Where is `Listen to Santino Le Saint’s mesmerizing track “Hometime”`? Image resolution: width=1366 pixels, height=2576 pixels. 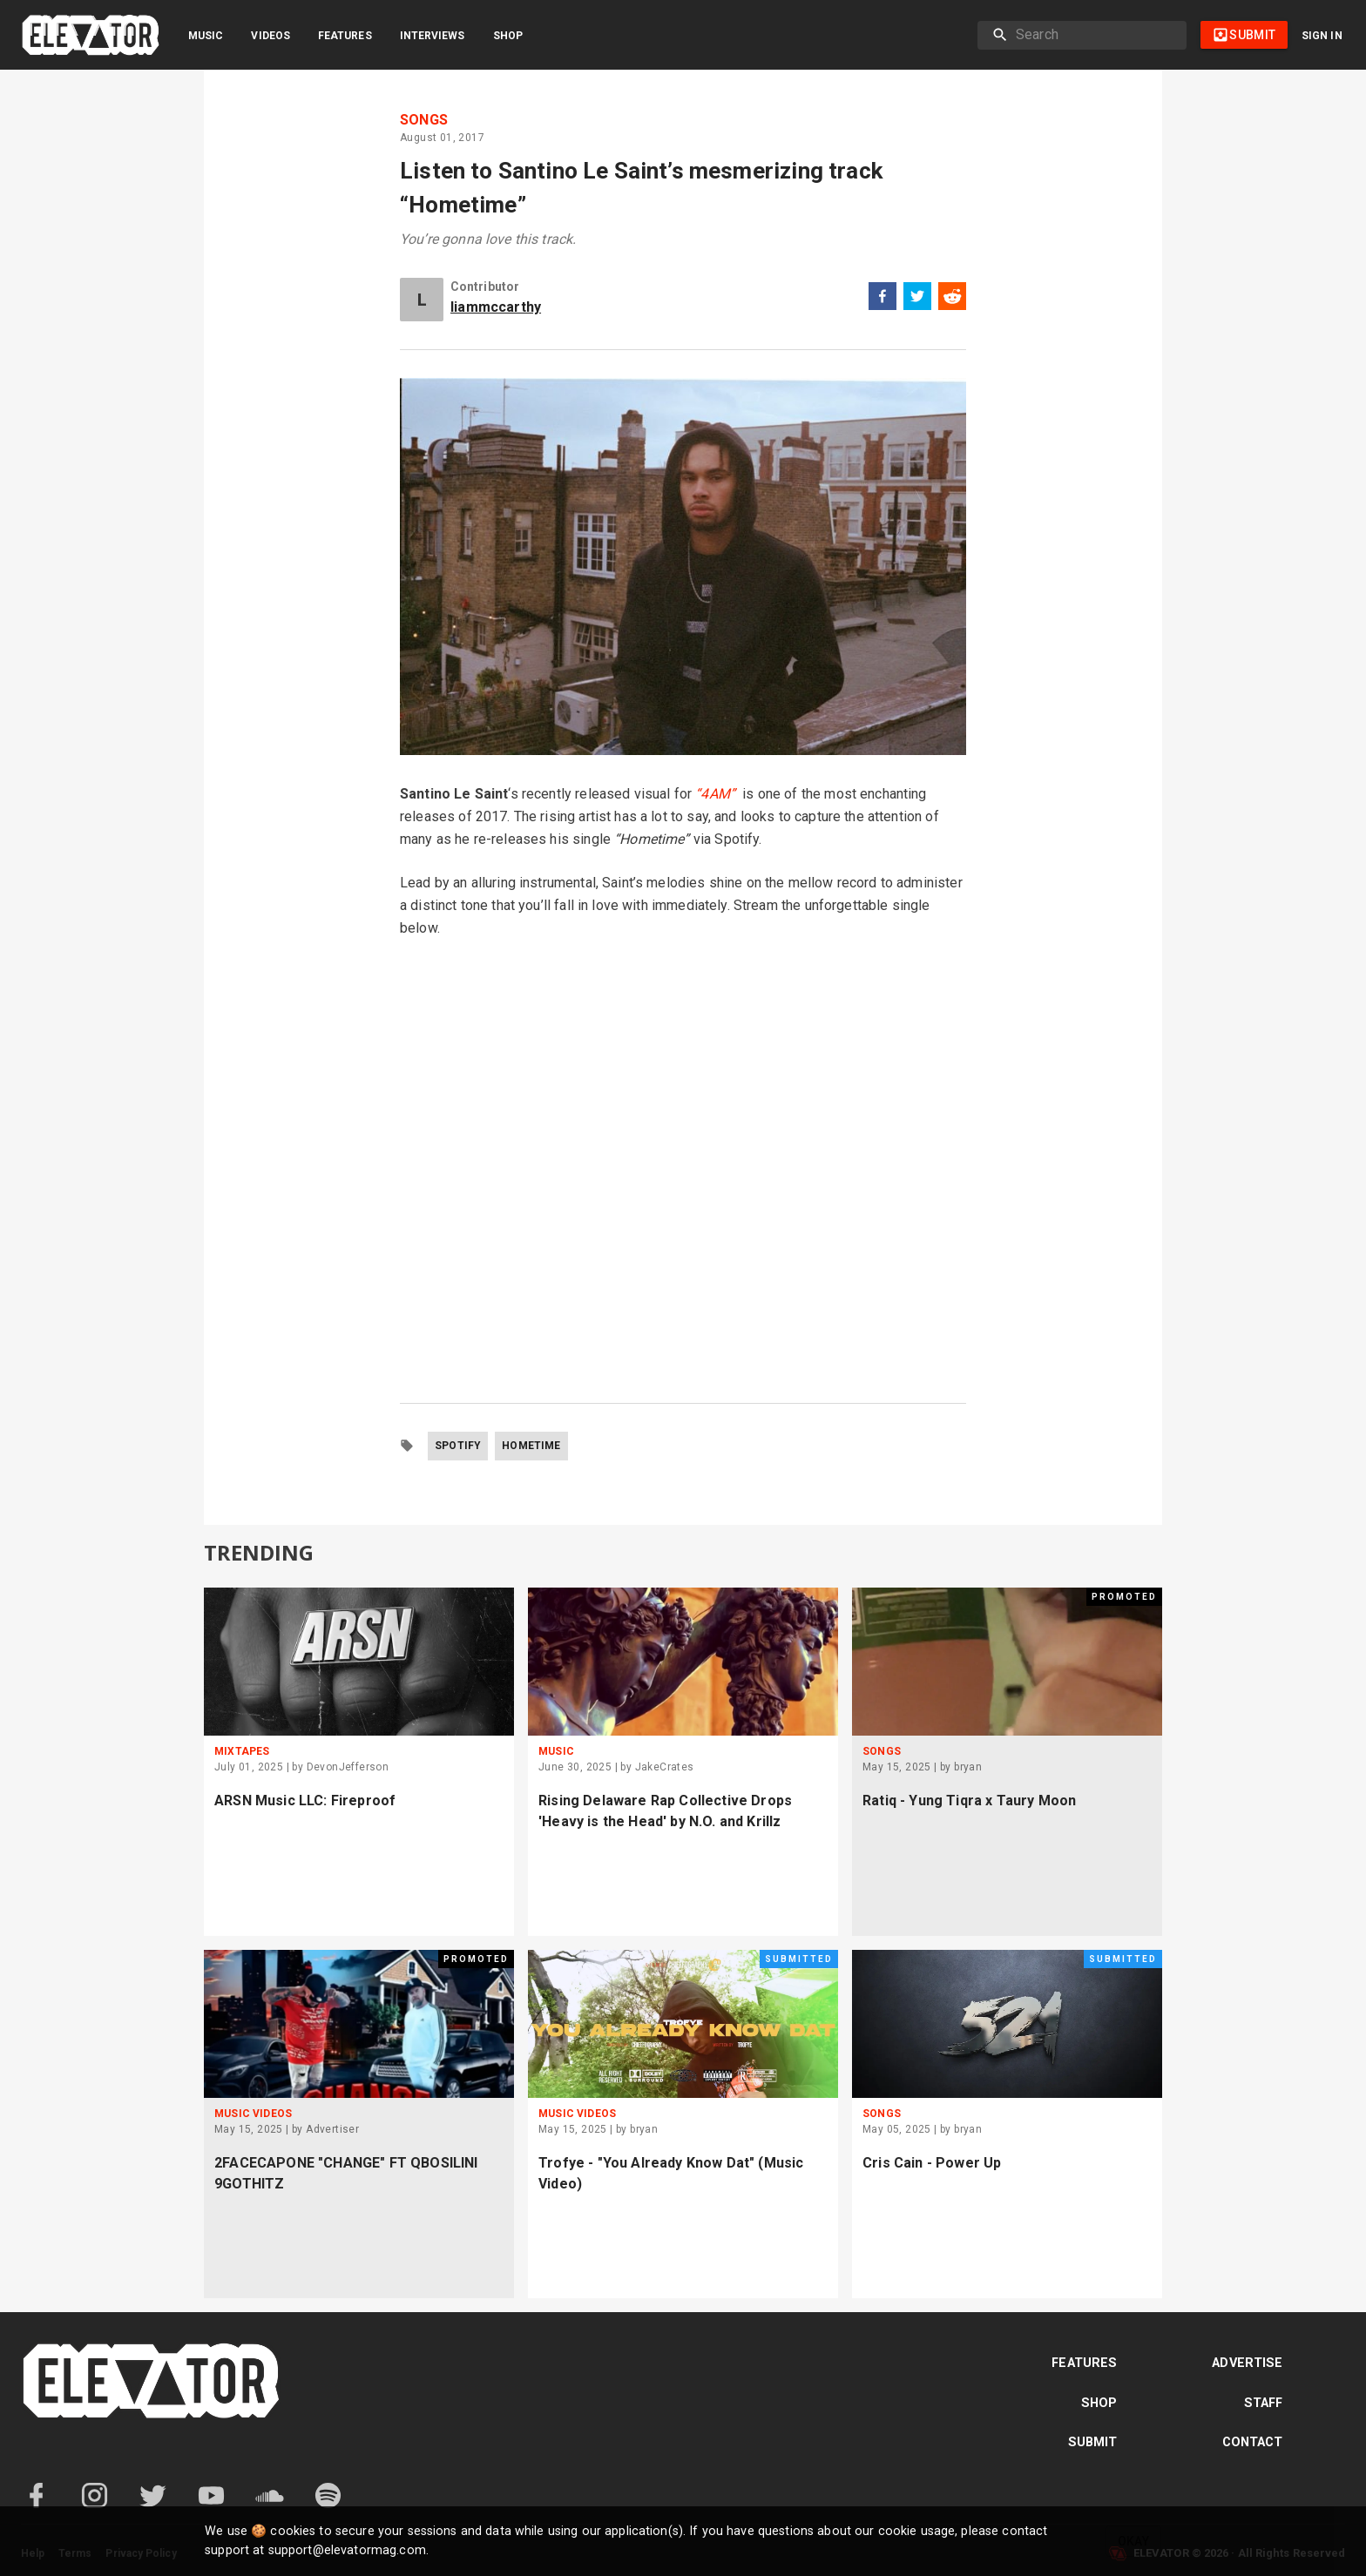 Listen to Santino Le Saint’s mesmerizing track “Hometime” is located at coordinates (641, 188).